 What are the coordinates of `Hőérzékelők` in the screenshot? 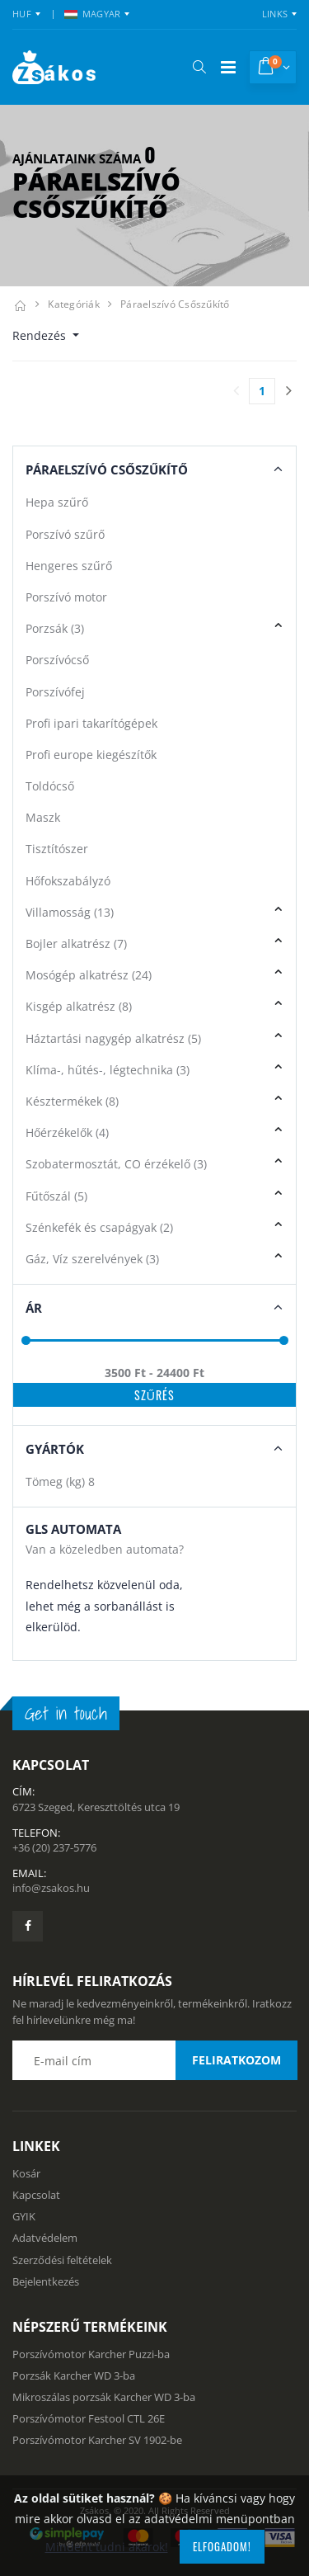 It's located at (67, 1132).